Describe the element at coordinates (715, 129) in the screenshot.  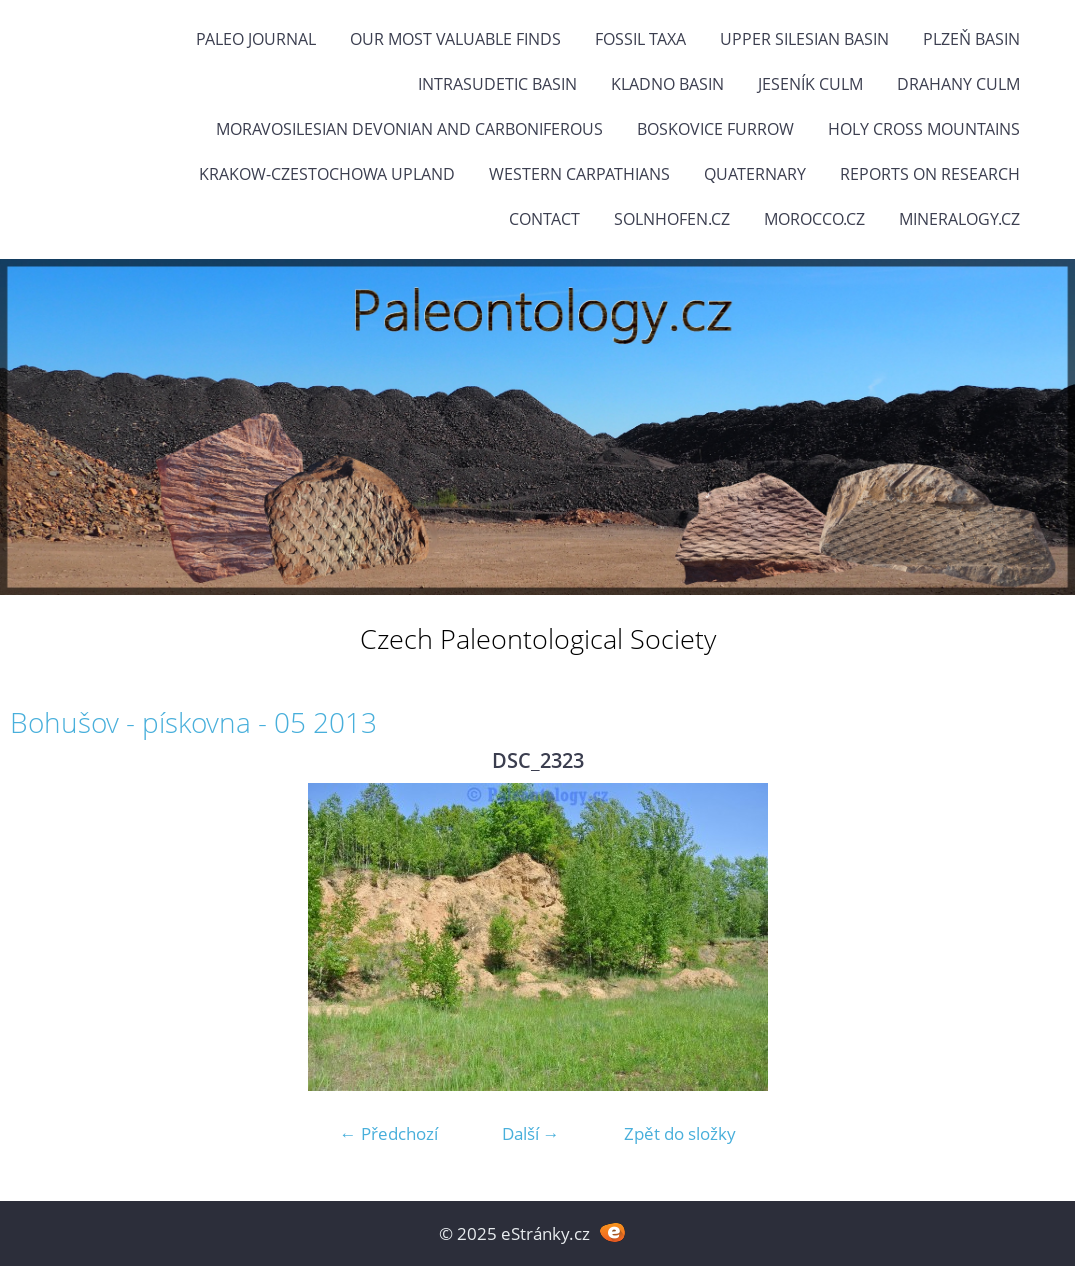
I see `Boskovice Furrow` at that location.